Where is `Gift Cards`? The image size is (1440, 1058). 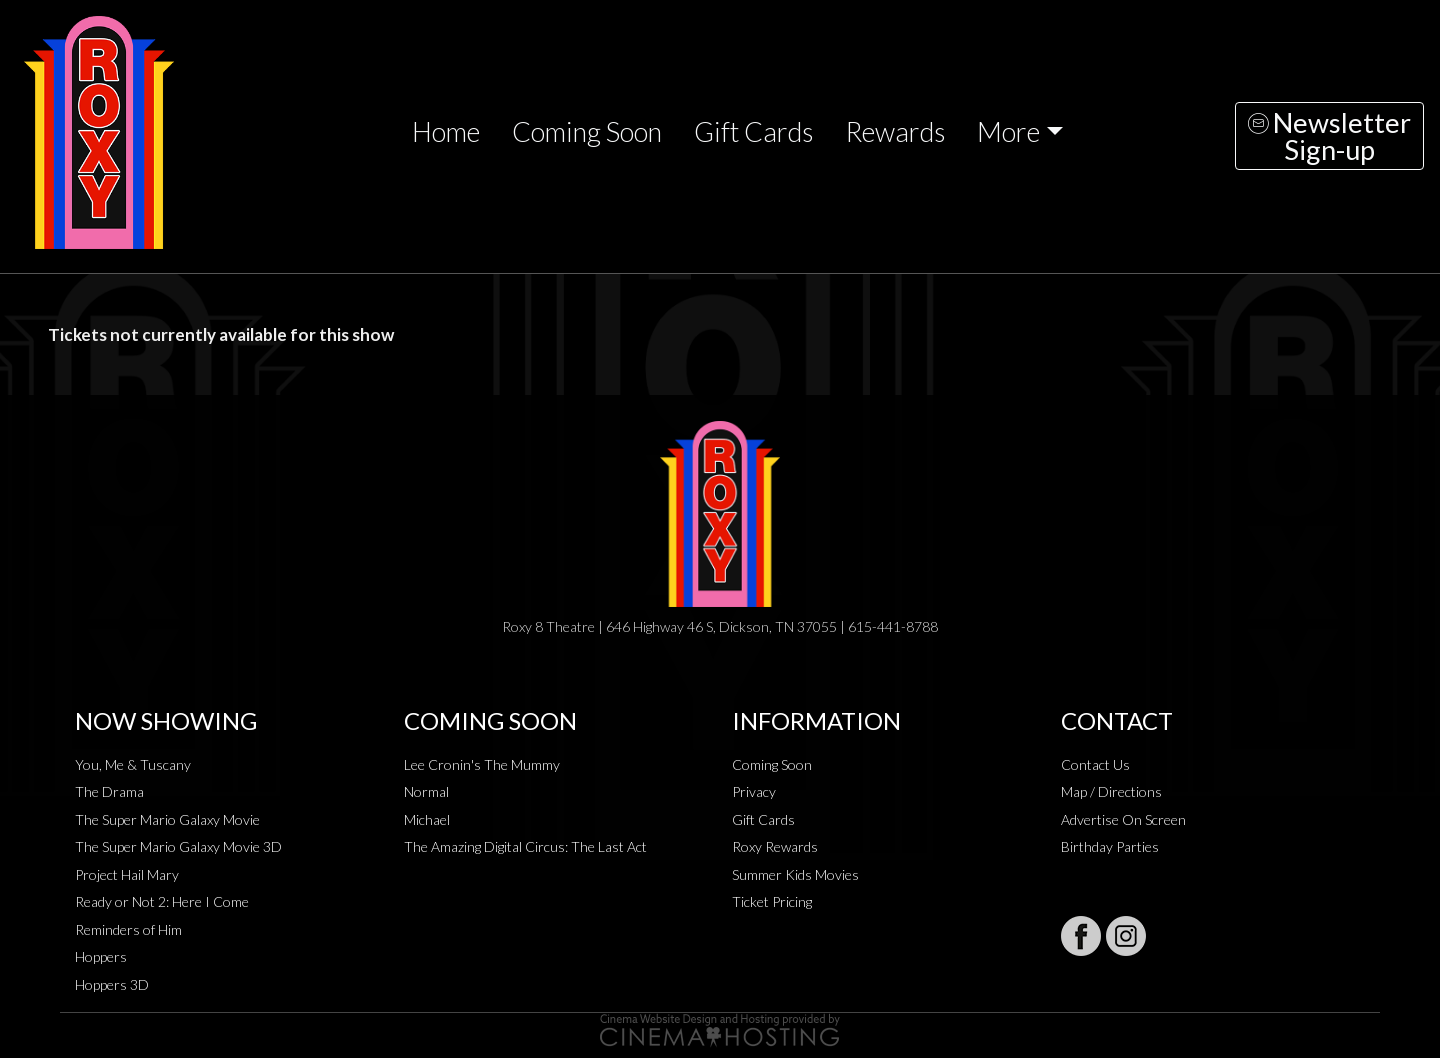
Gift Cards is located at coordinates (753, 131).